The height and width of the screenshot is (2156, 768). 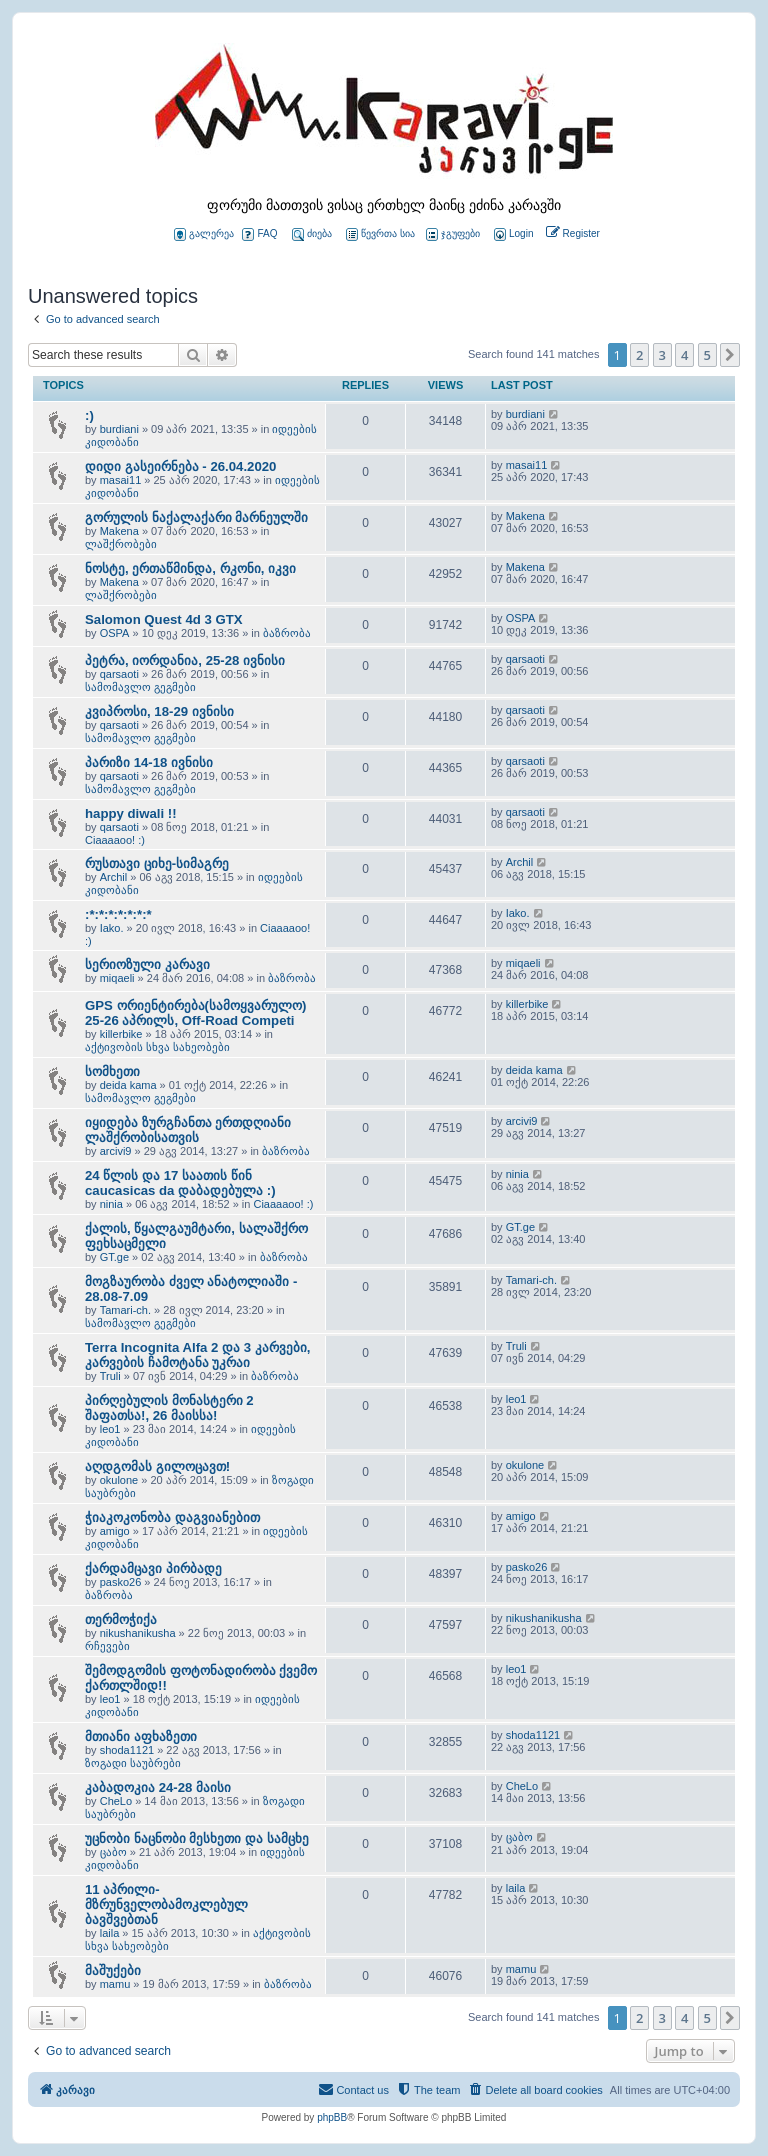 I want to click on phpBB, so click(x=332, y=2117).